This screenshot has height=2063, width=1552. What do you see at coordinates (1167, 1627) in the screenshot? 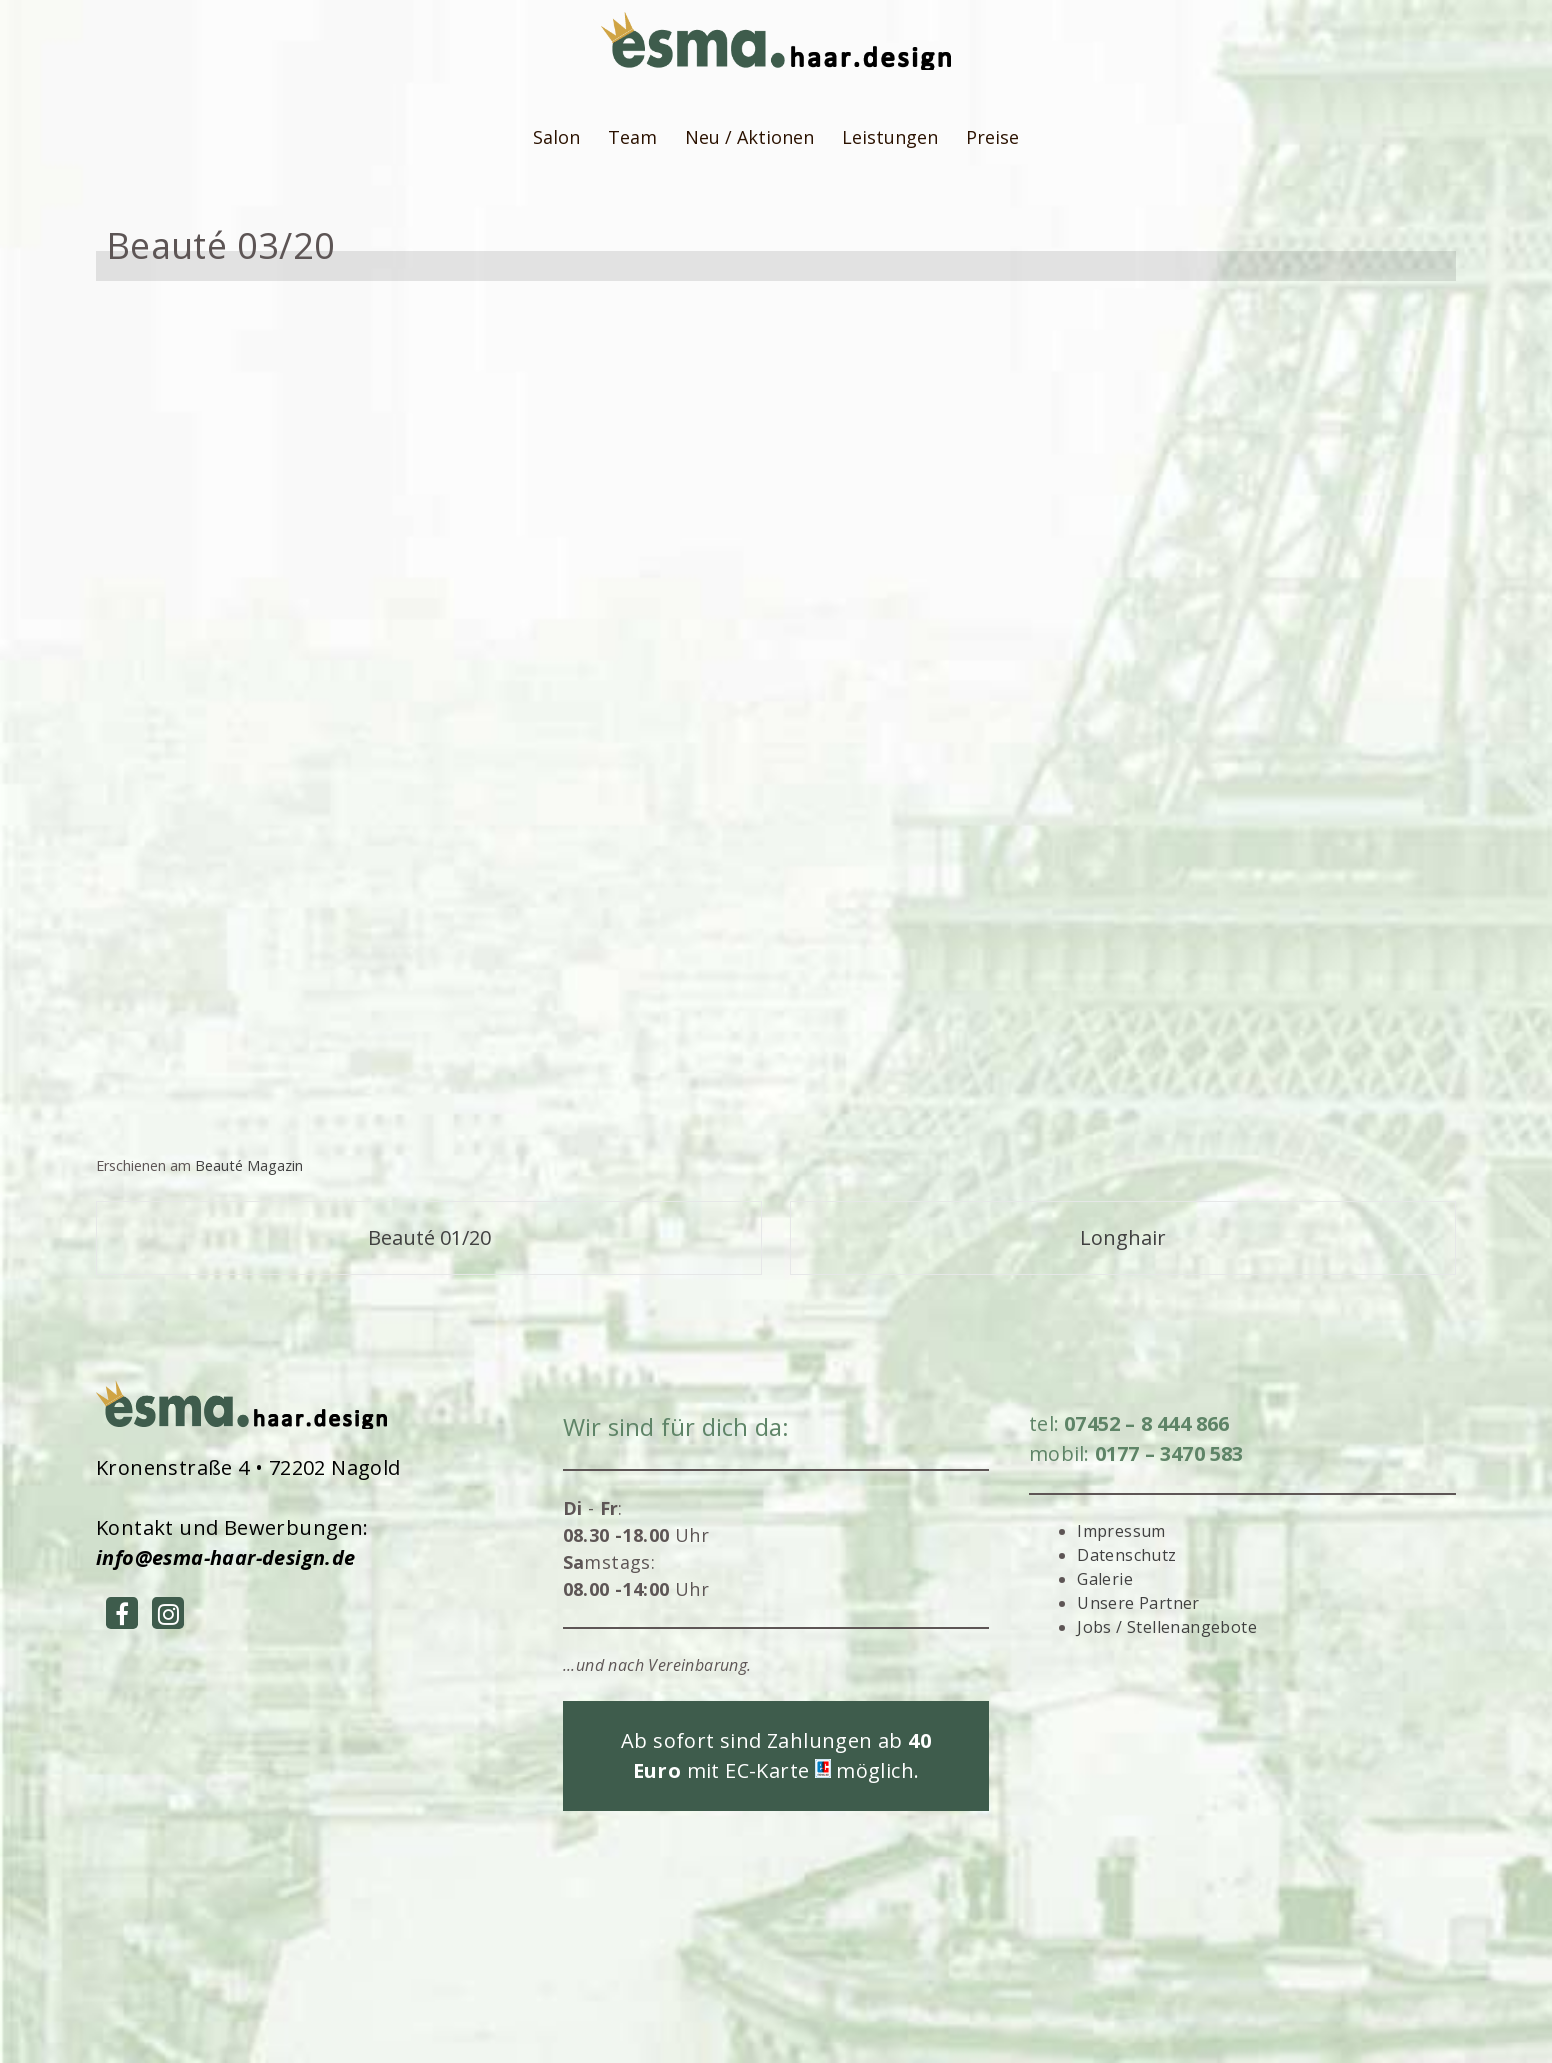
I see `Jobs / Stellenangebote` at bounding box center [1167, 1627].